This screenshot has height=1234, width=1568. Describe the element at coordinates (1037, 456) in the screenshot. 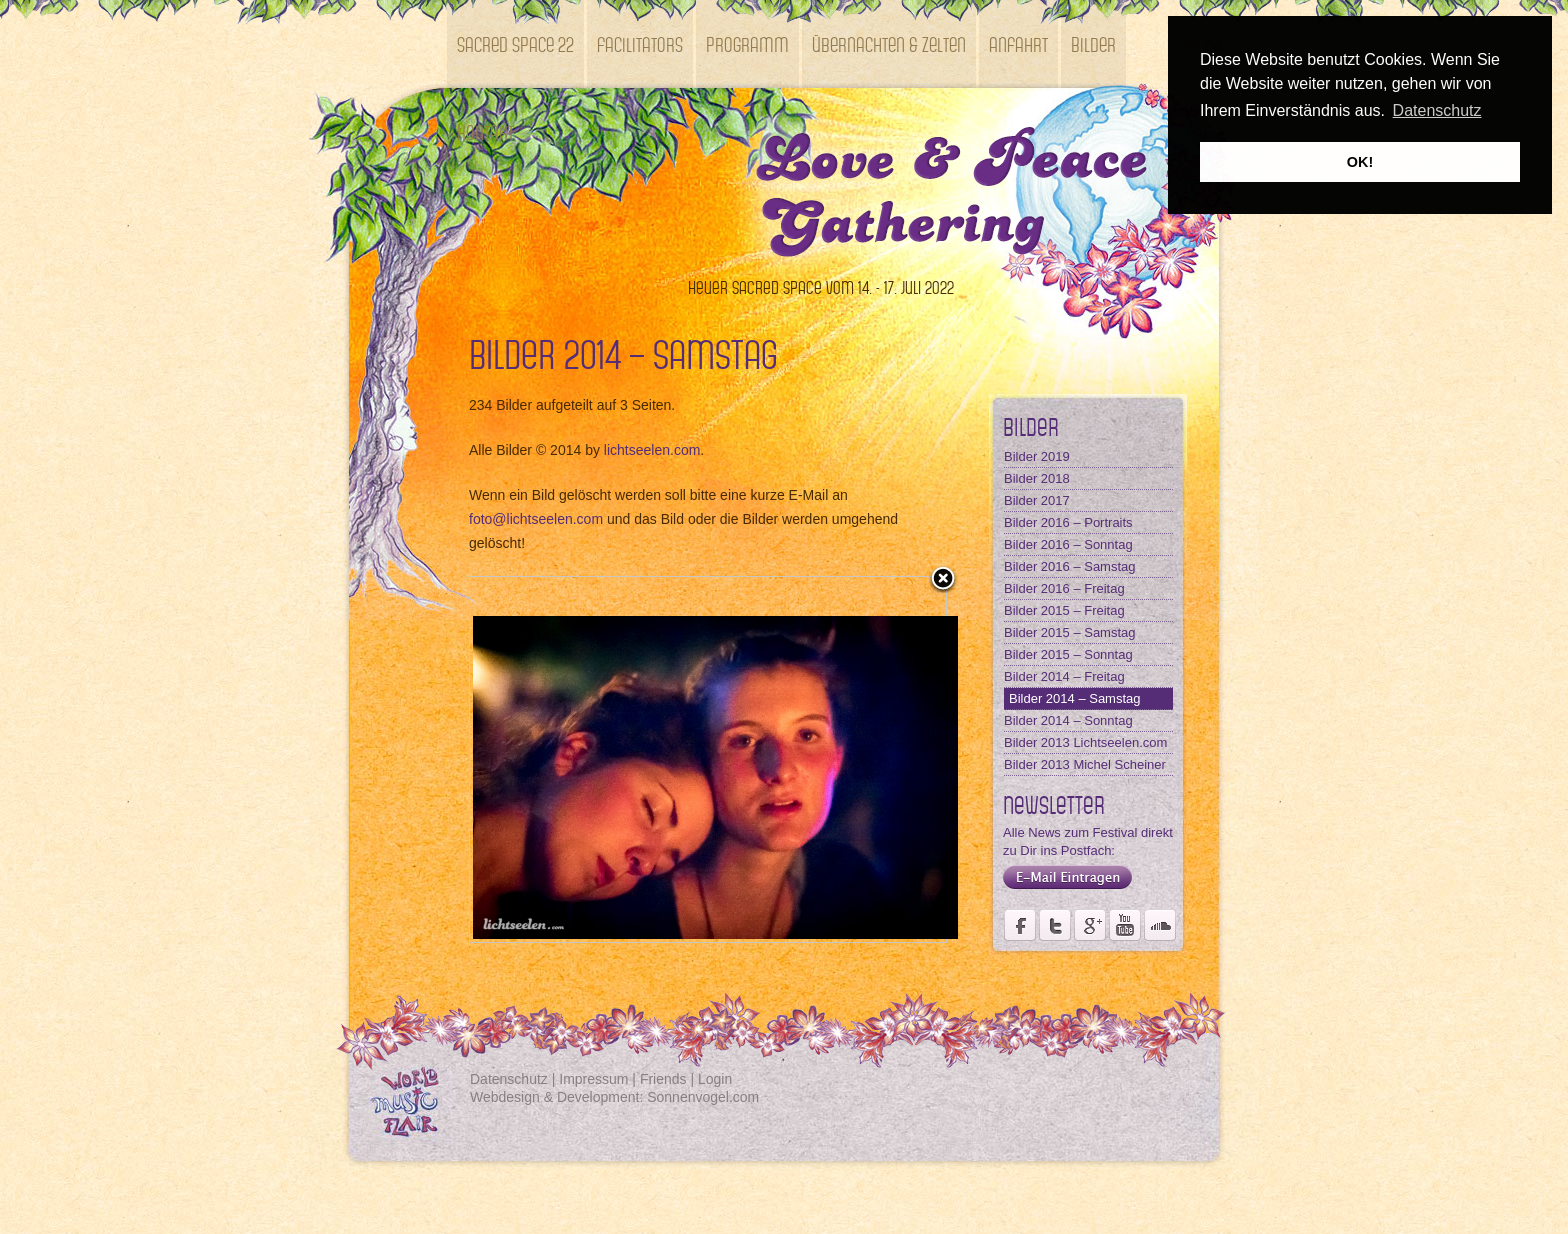

I see `Bilder 2019` at that location.